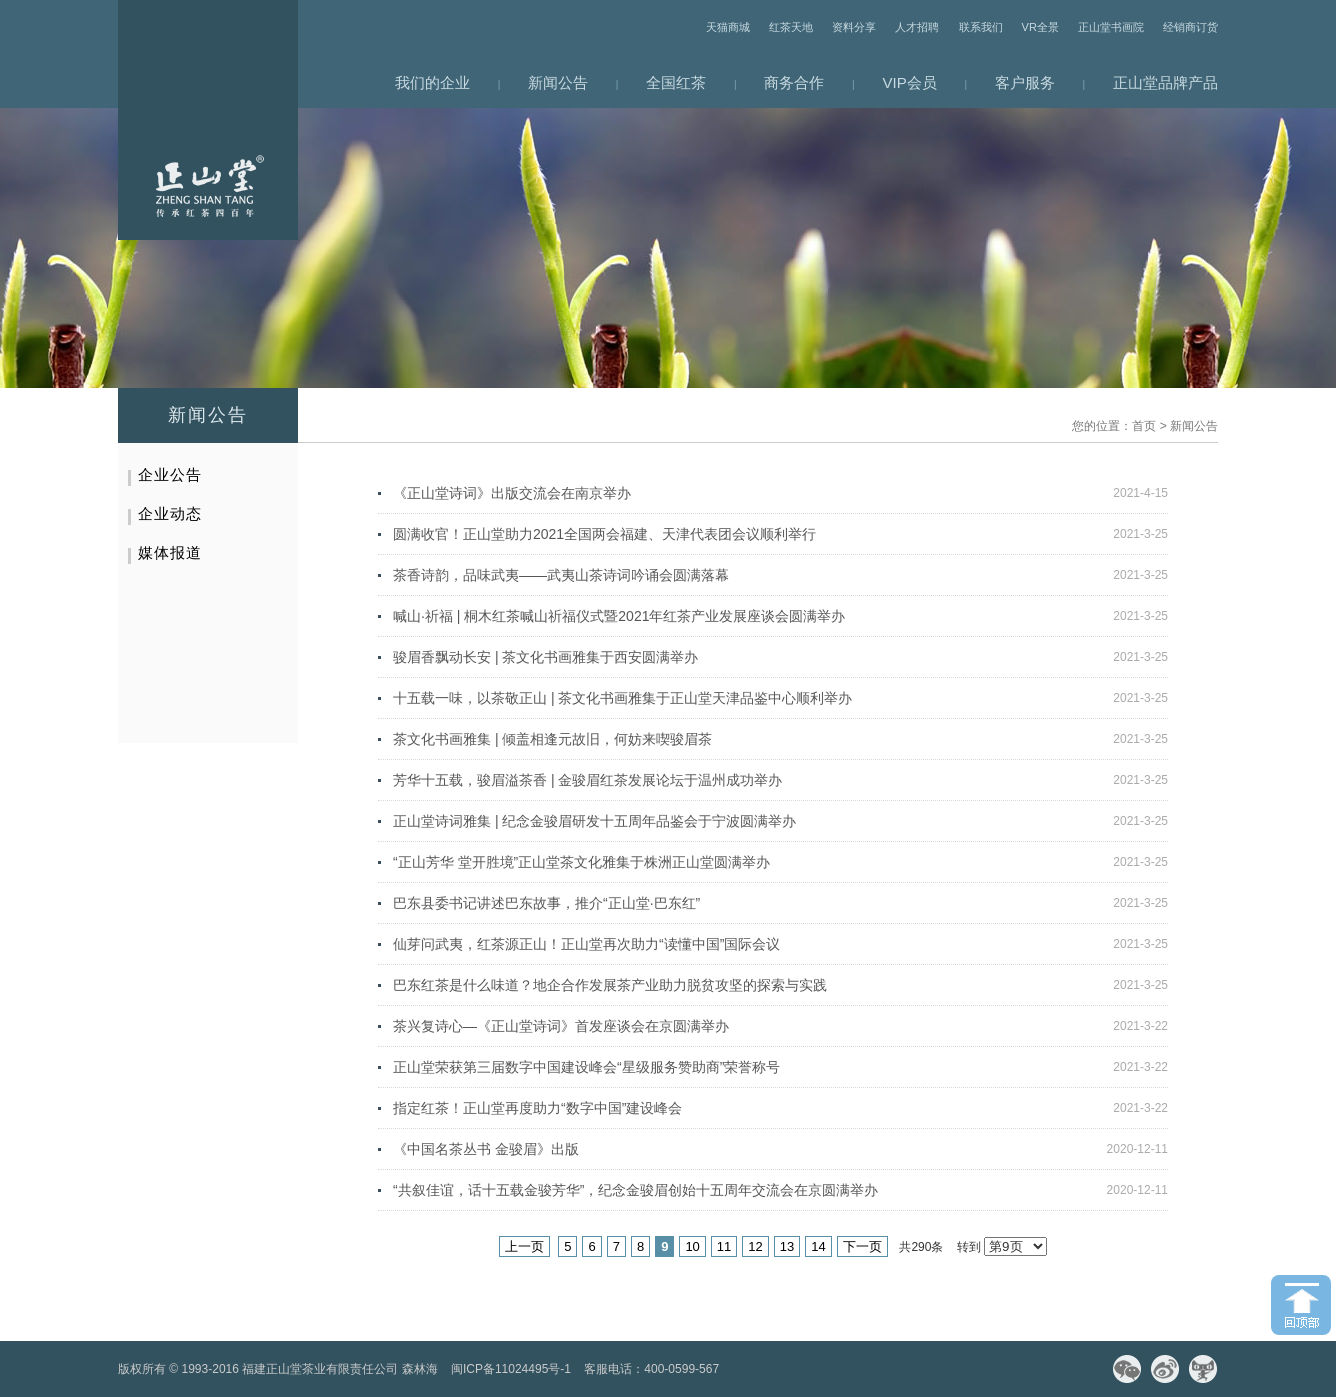 The width and height of the screenshot is (1336, 1397). What do you see at coordinates (420, 1369) in the screenshot?
I see `森林海` at bounding box center [420, 1369].